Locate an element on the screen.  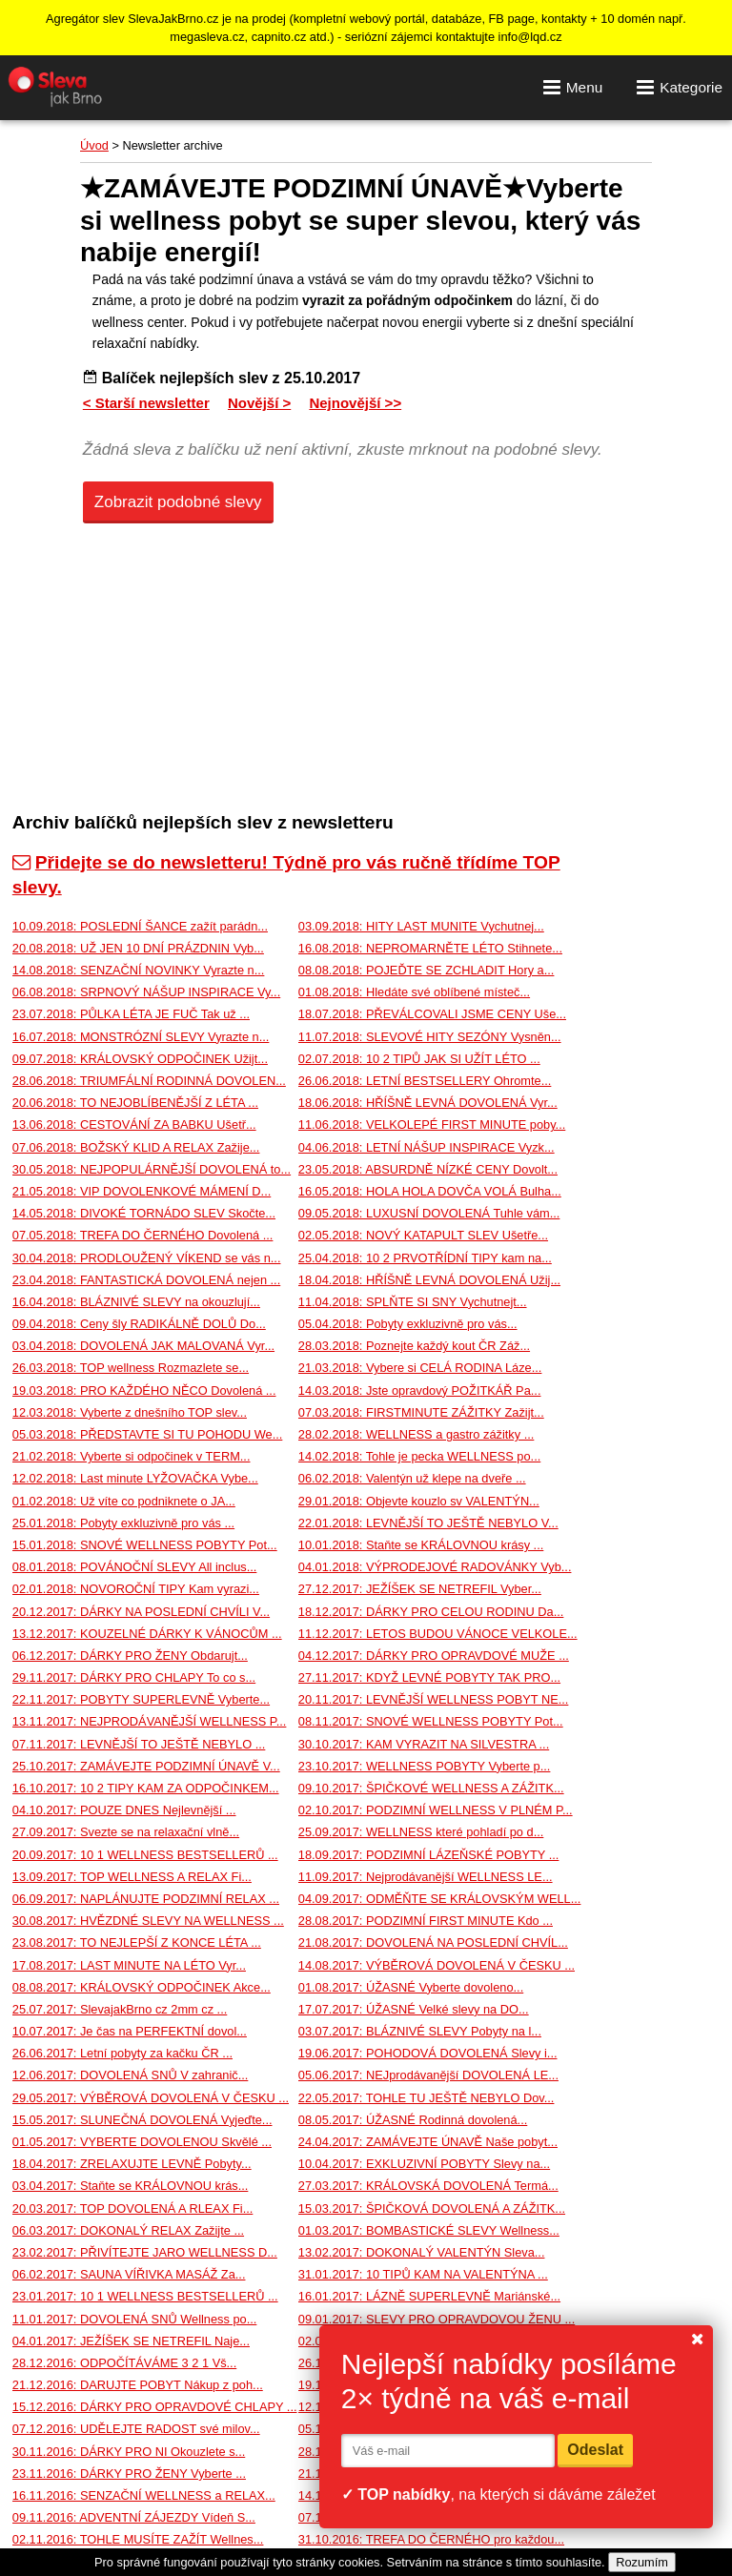
18.04.2018: HŘÍŠNĚ LEVNÁ DOVOLENÁ Užij... is located at coordinates (429, 1280).